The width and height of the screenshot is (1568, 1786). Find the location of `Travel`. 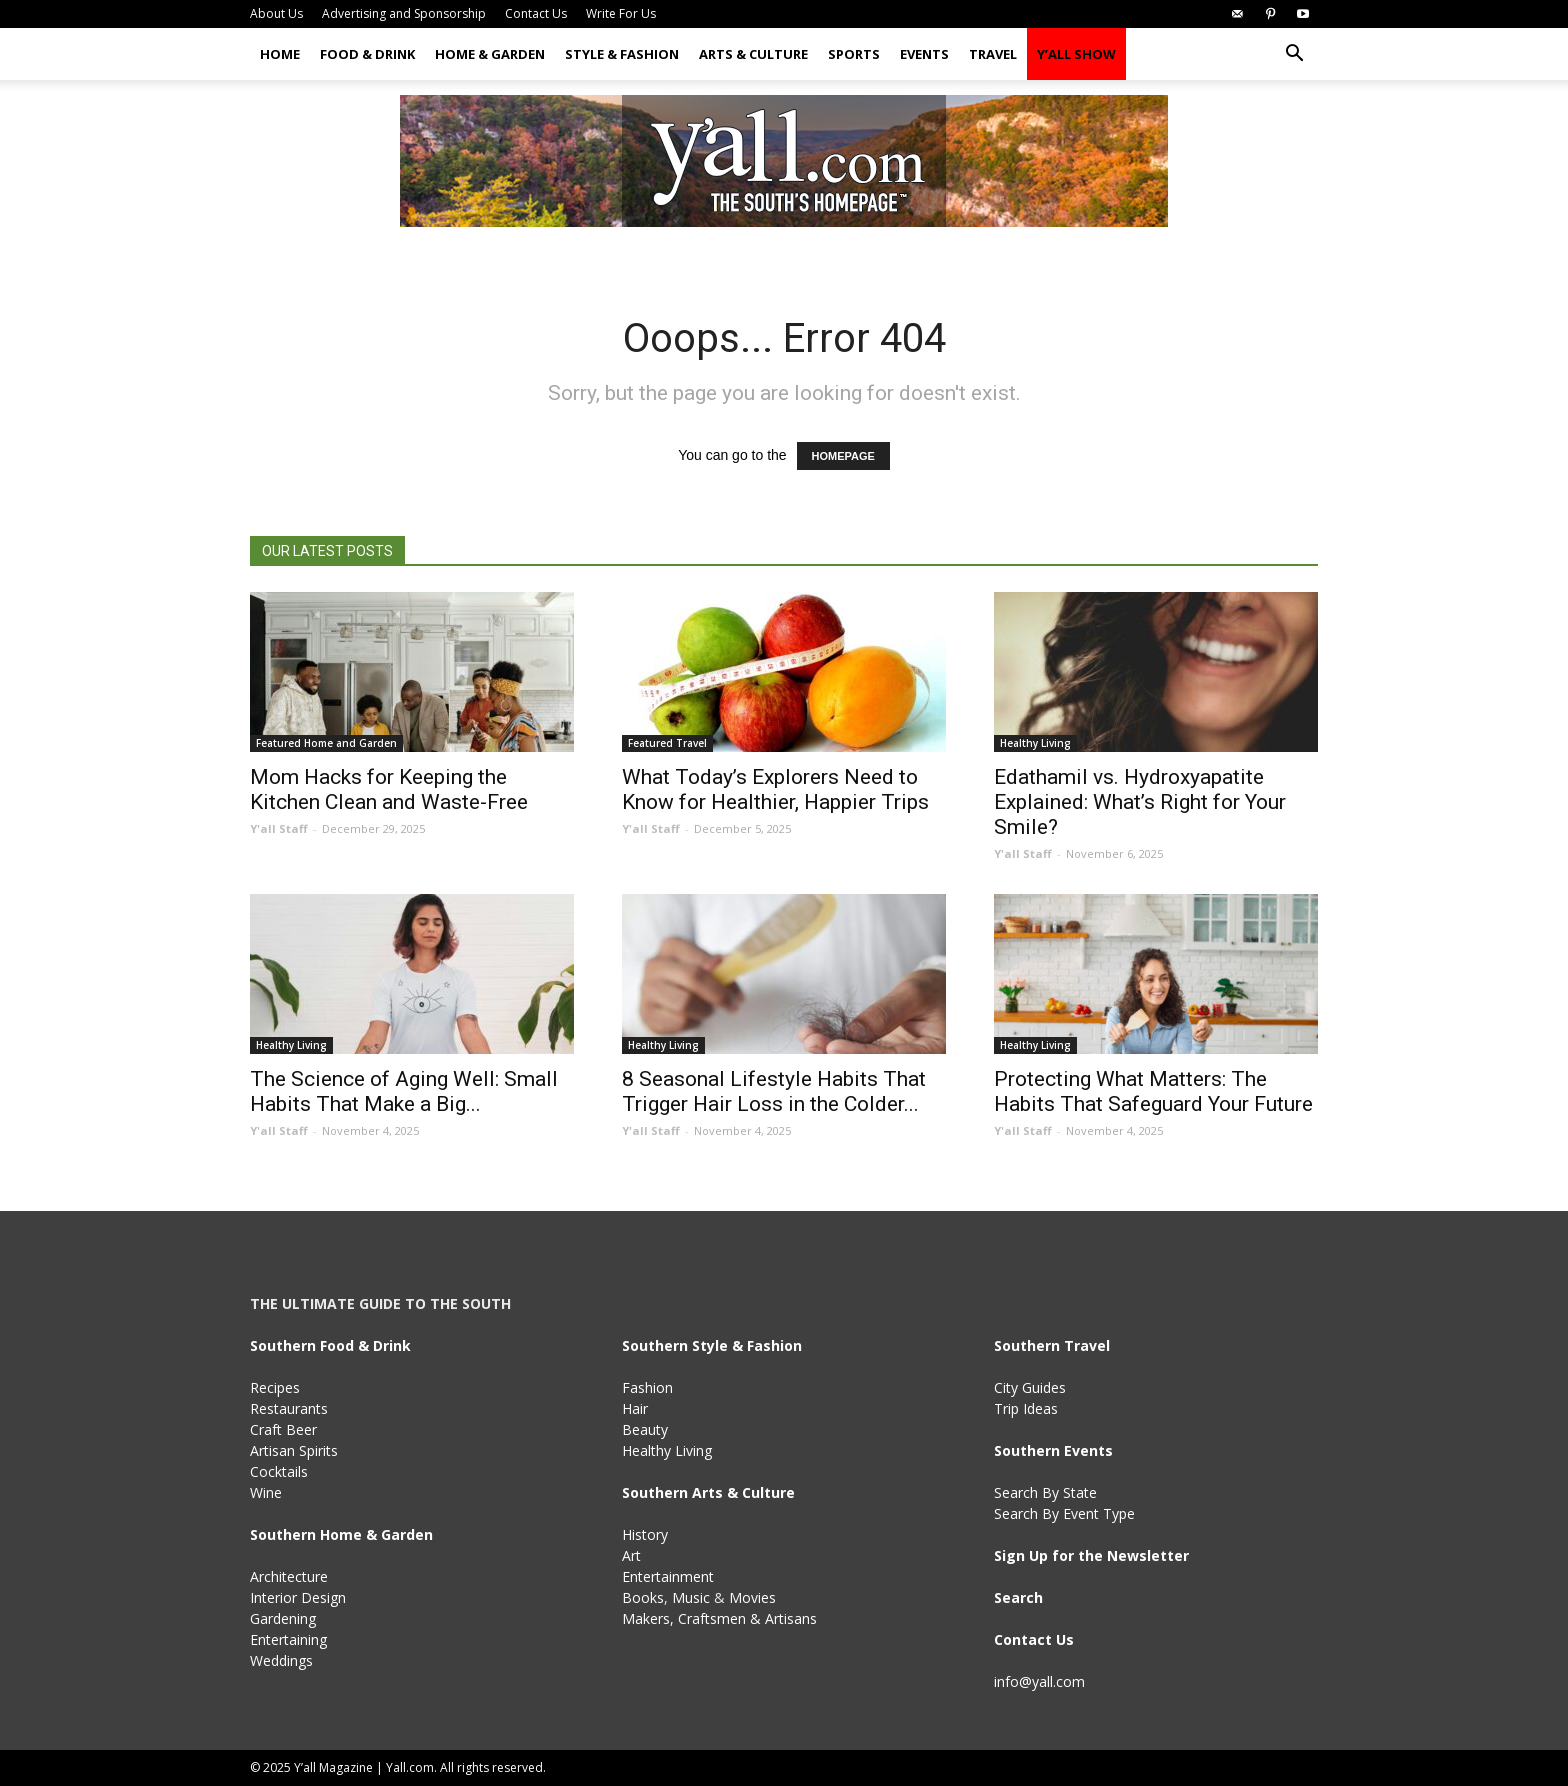

Travel is located at coordinates (993, 54).